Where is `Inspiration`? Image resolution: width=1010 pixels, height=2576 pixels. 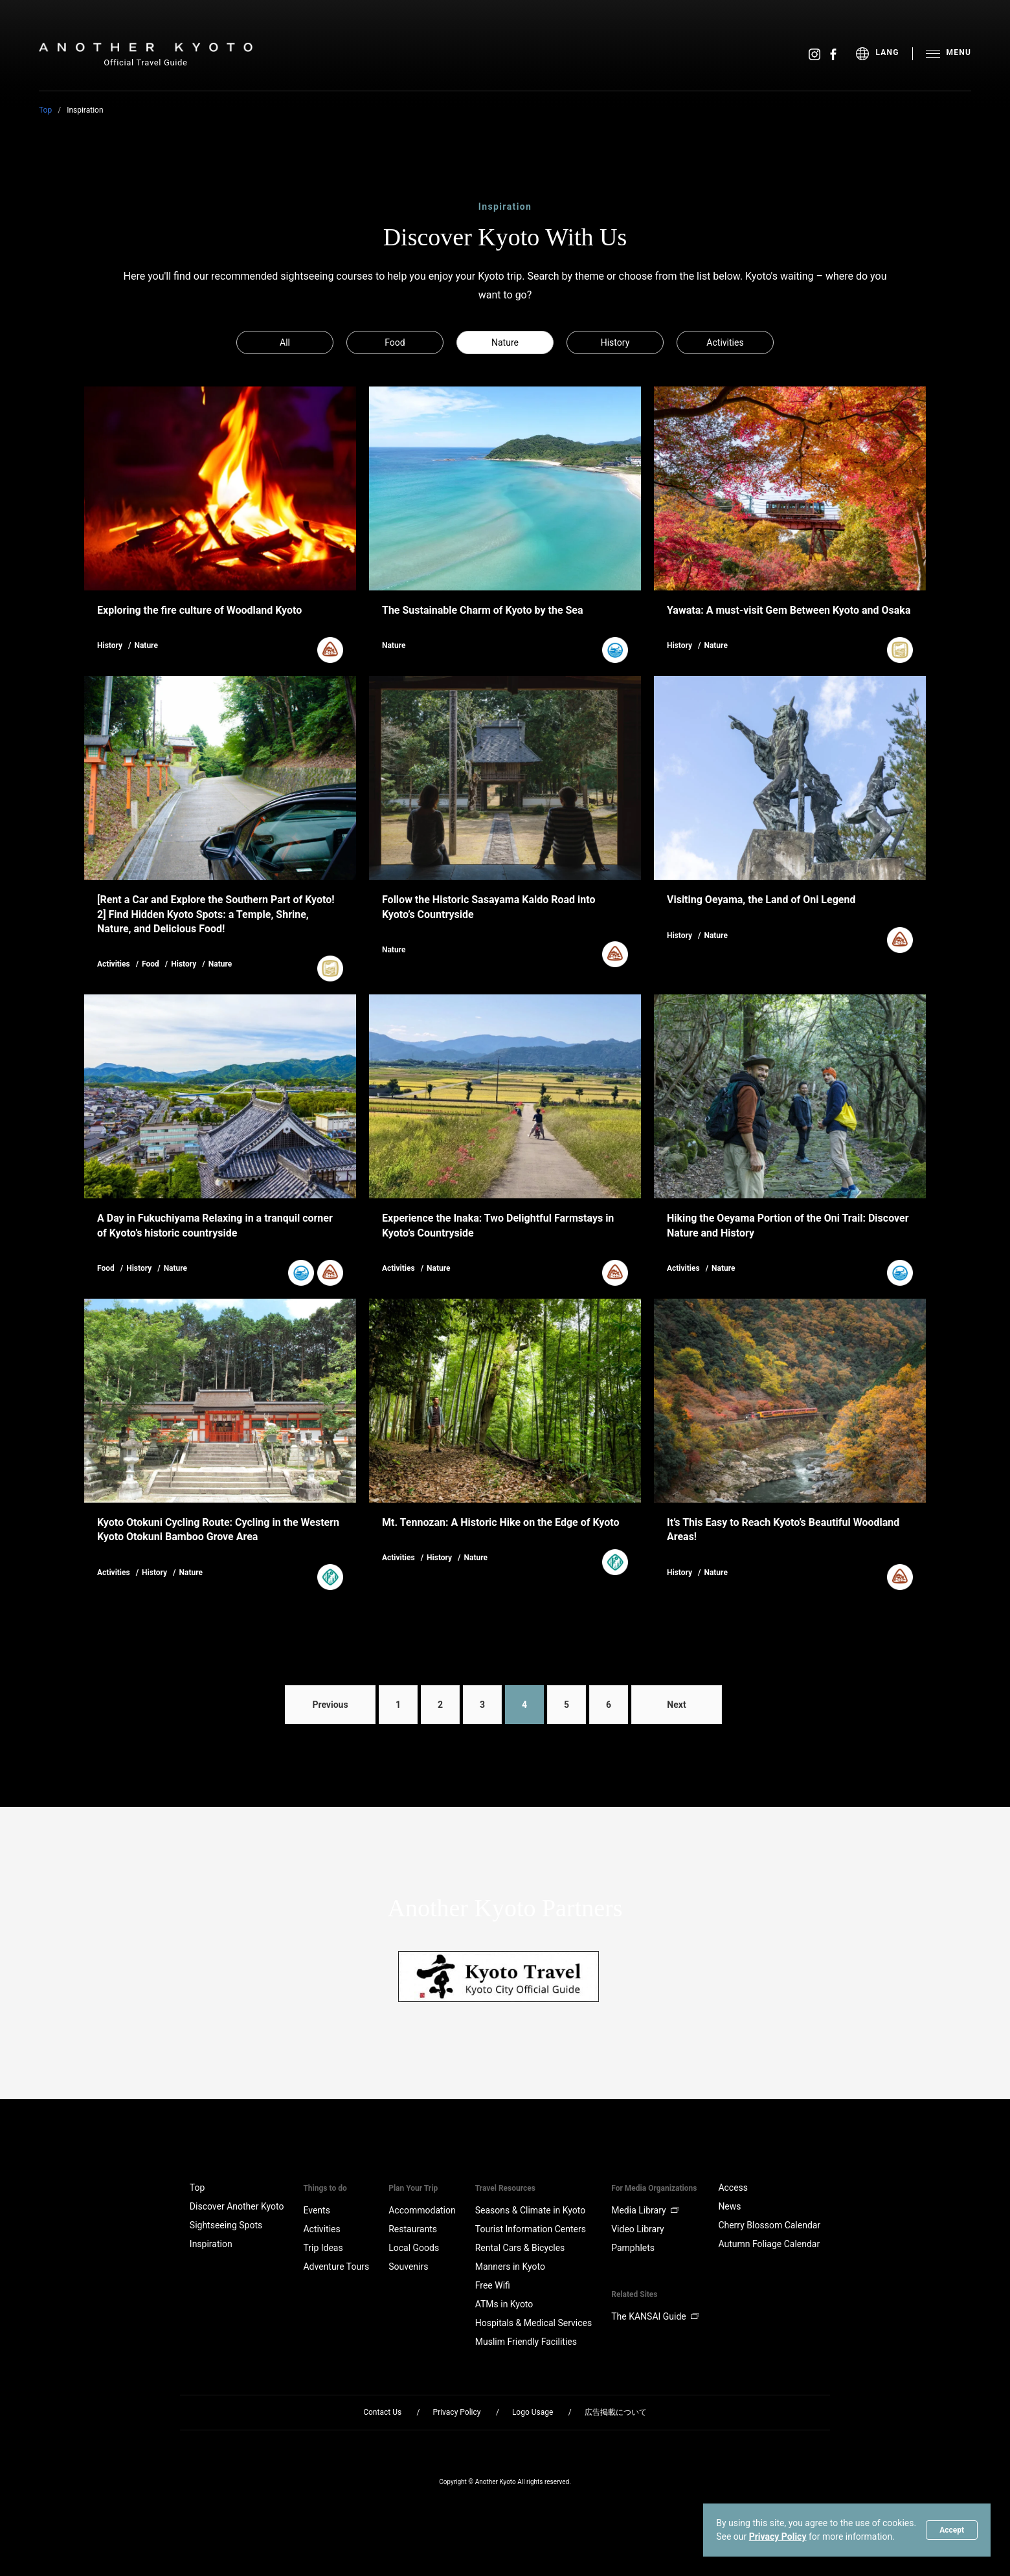
Inspiration is located at coordinates (211, 2243).